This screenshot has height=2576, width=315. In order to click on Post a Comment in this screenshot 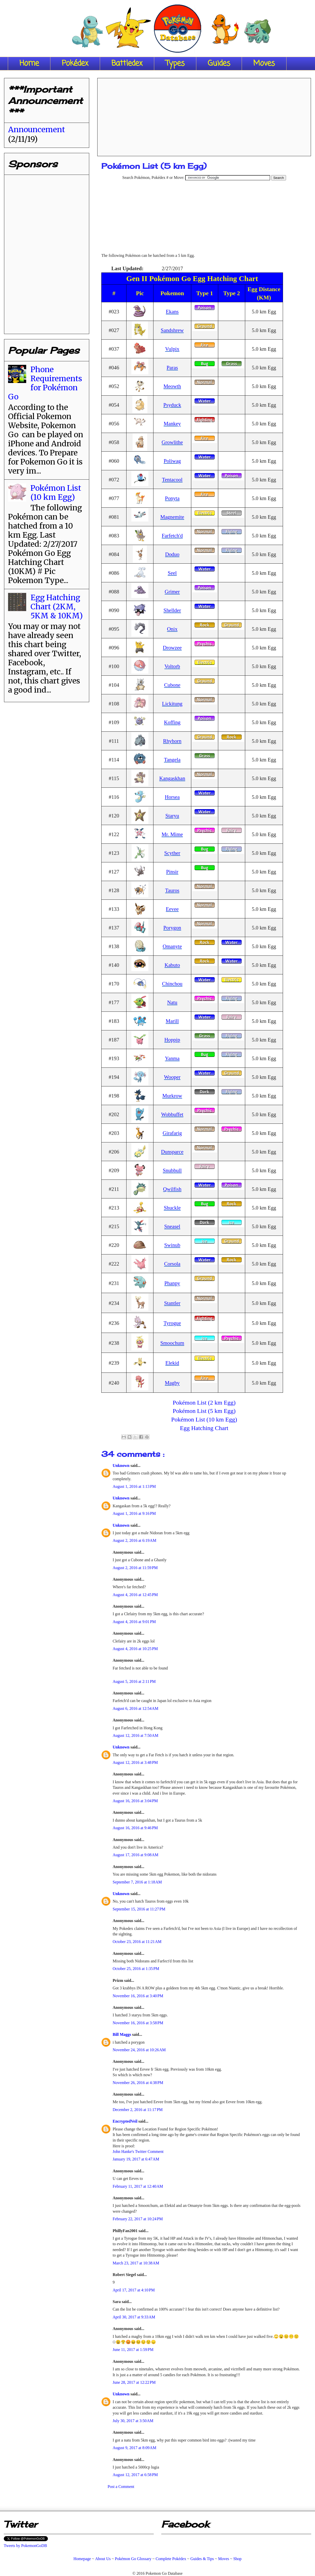, I will do `click(121, 2486)`.